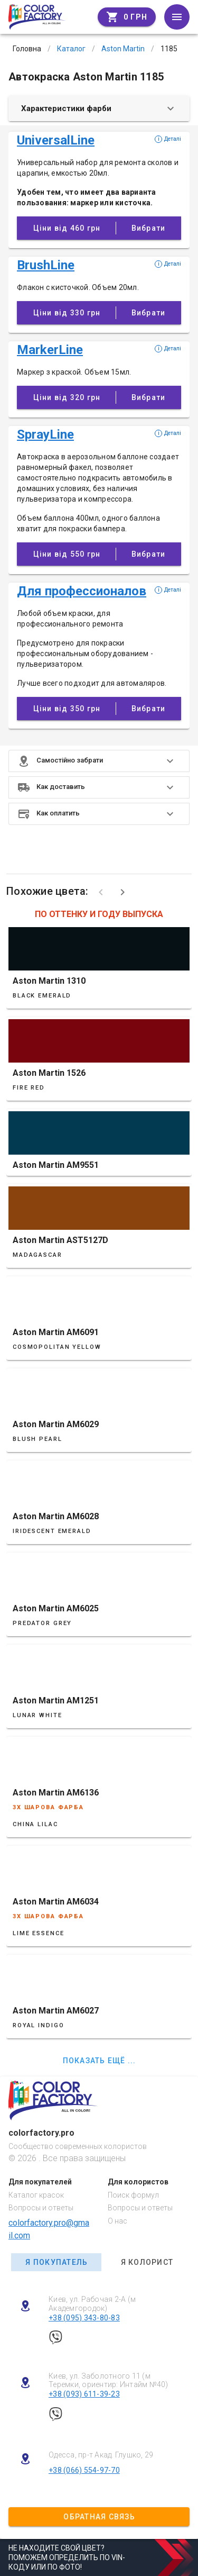 The image size is (198, 2576). I want to click on +38 (093) 611-39-23, so click(84, 2394).